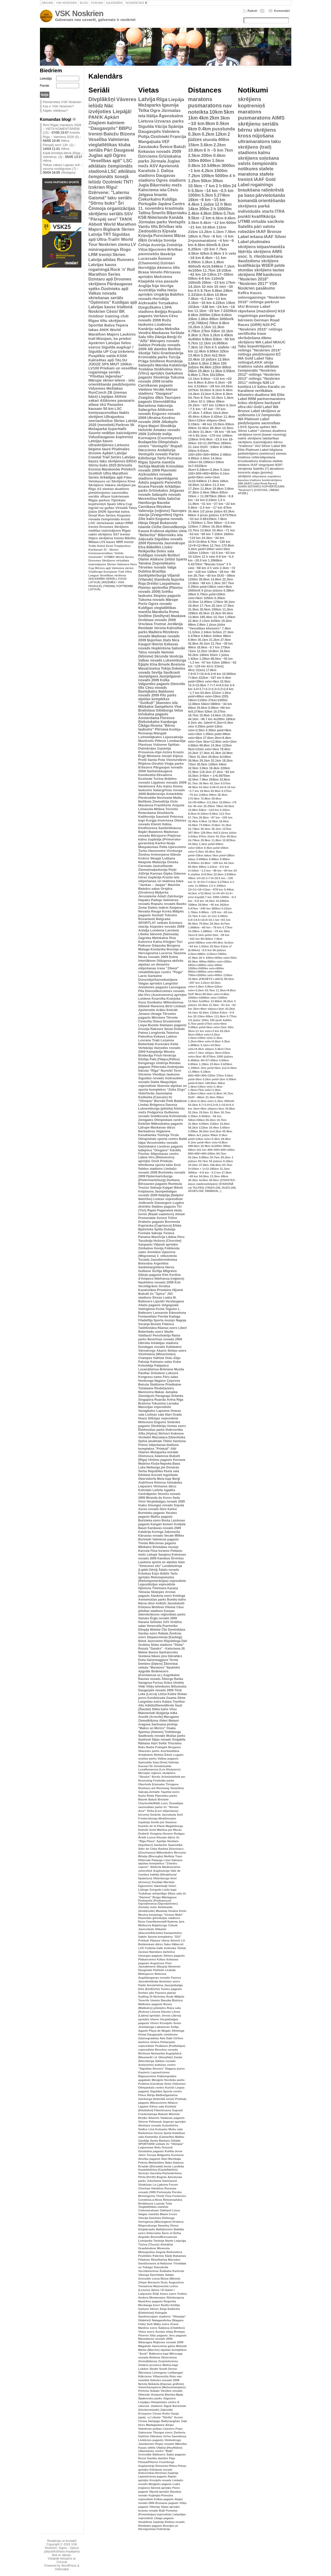  What do you see at coordinates (229, 590) in the screenshot?
I see `0.38km` at bounding box center [229, 590].